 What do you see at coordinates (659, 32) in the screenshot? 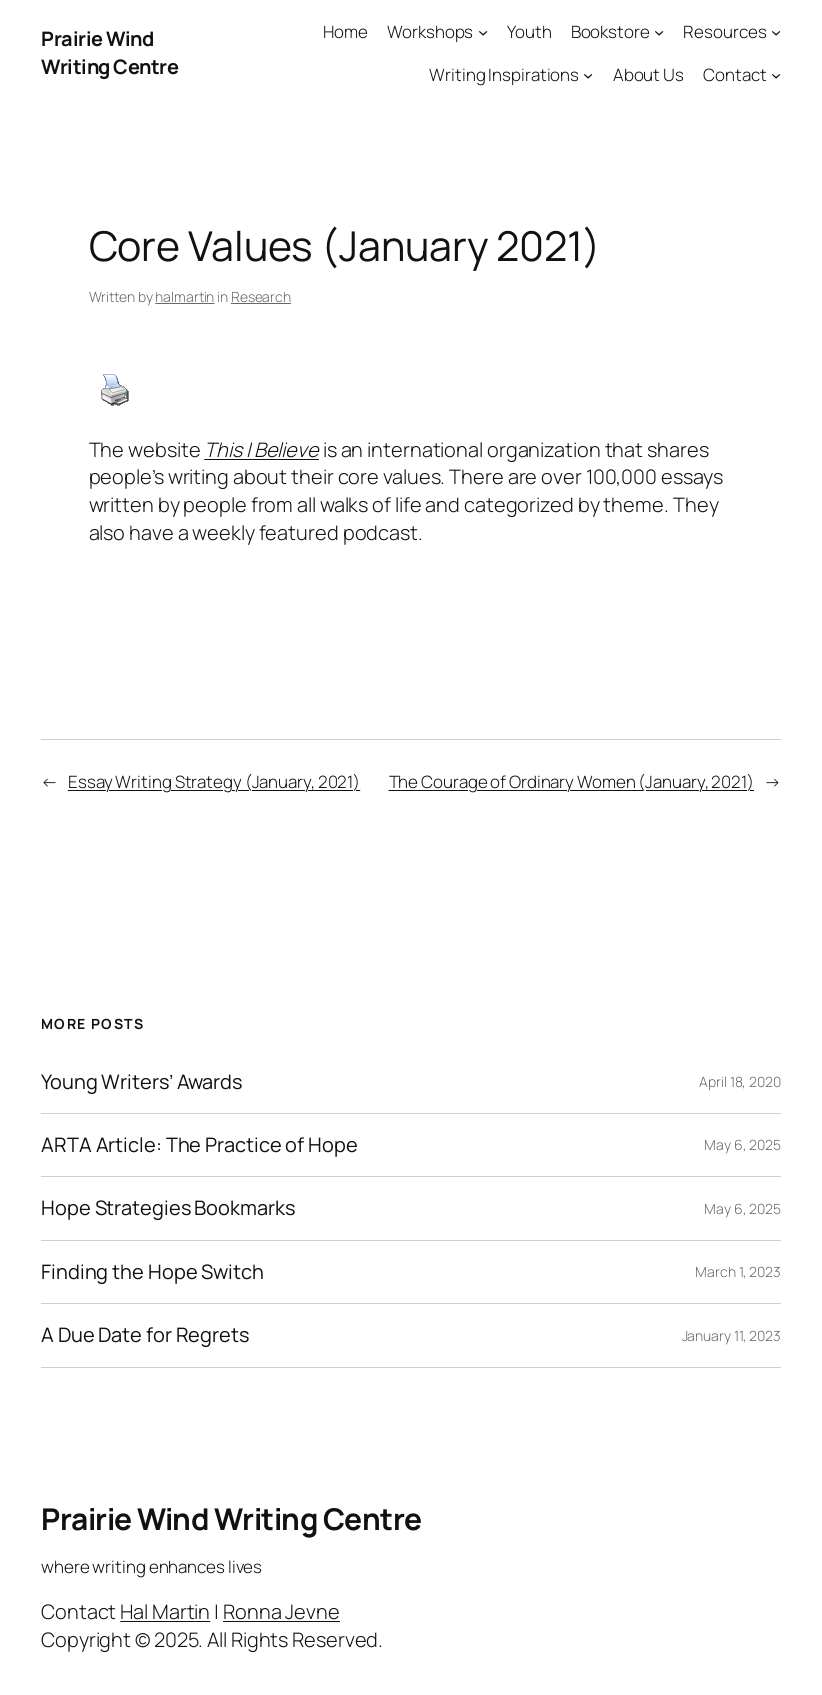
I see `[Bookstore submenu]` at bounding box center [659, 32].